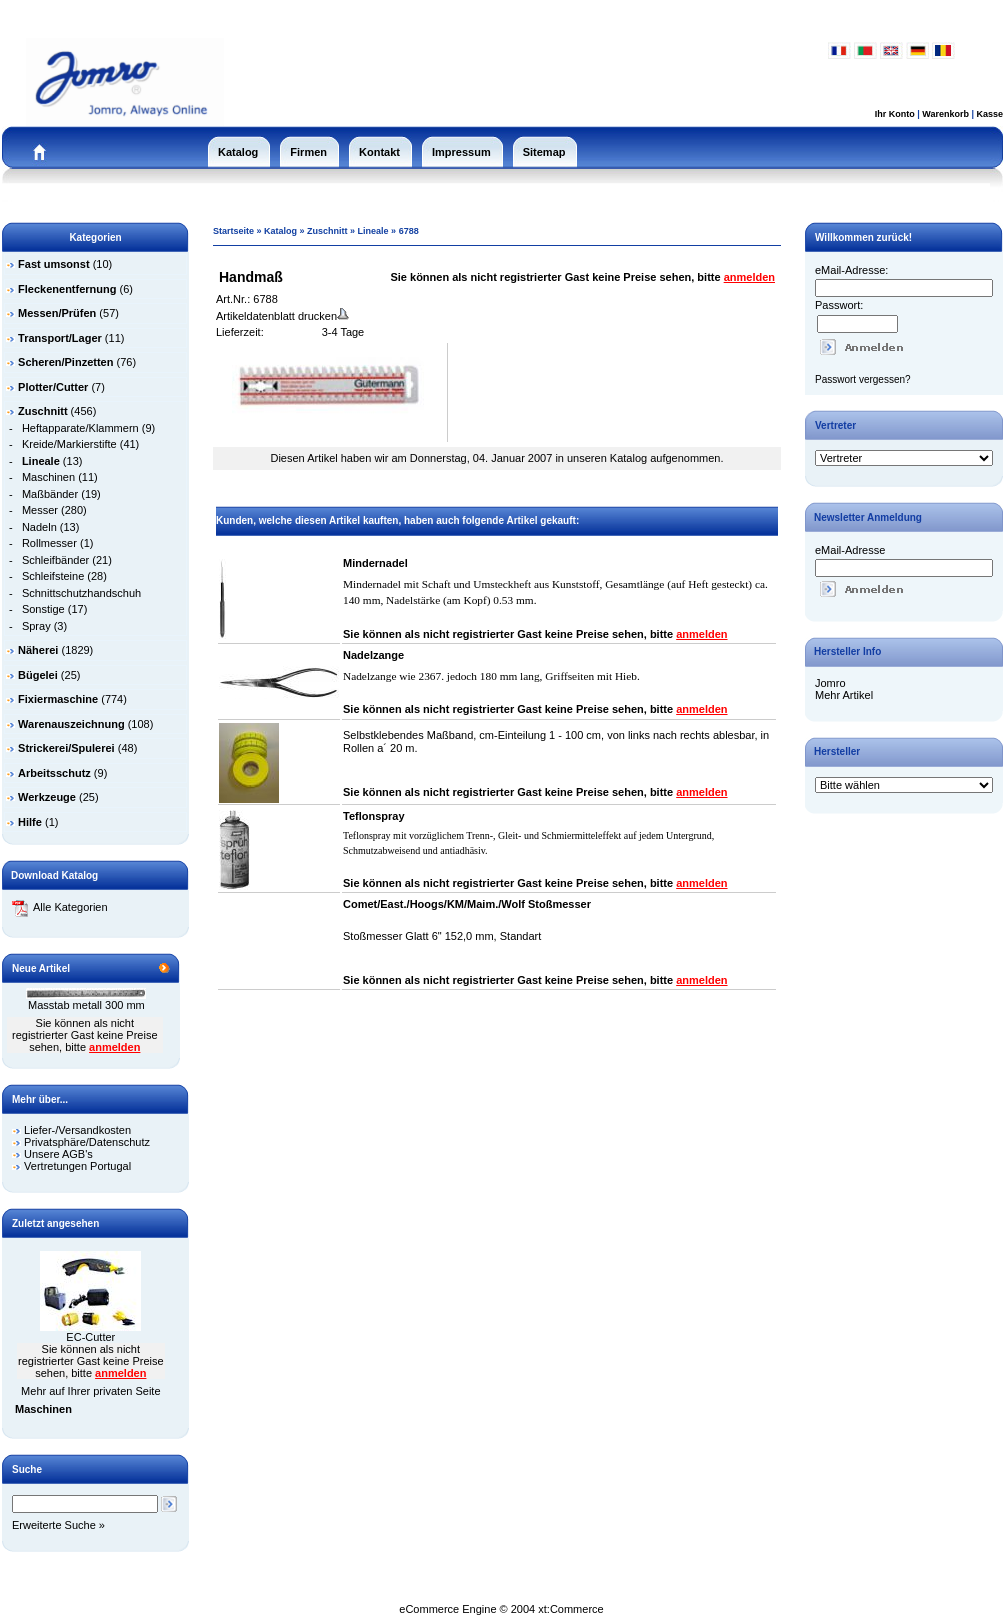  Describe the element at coordinates (58, 699) in the screenshot. I see `Fixiermaschine` at that location.